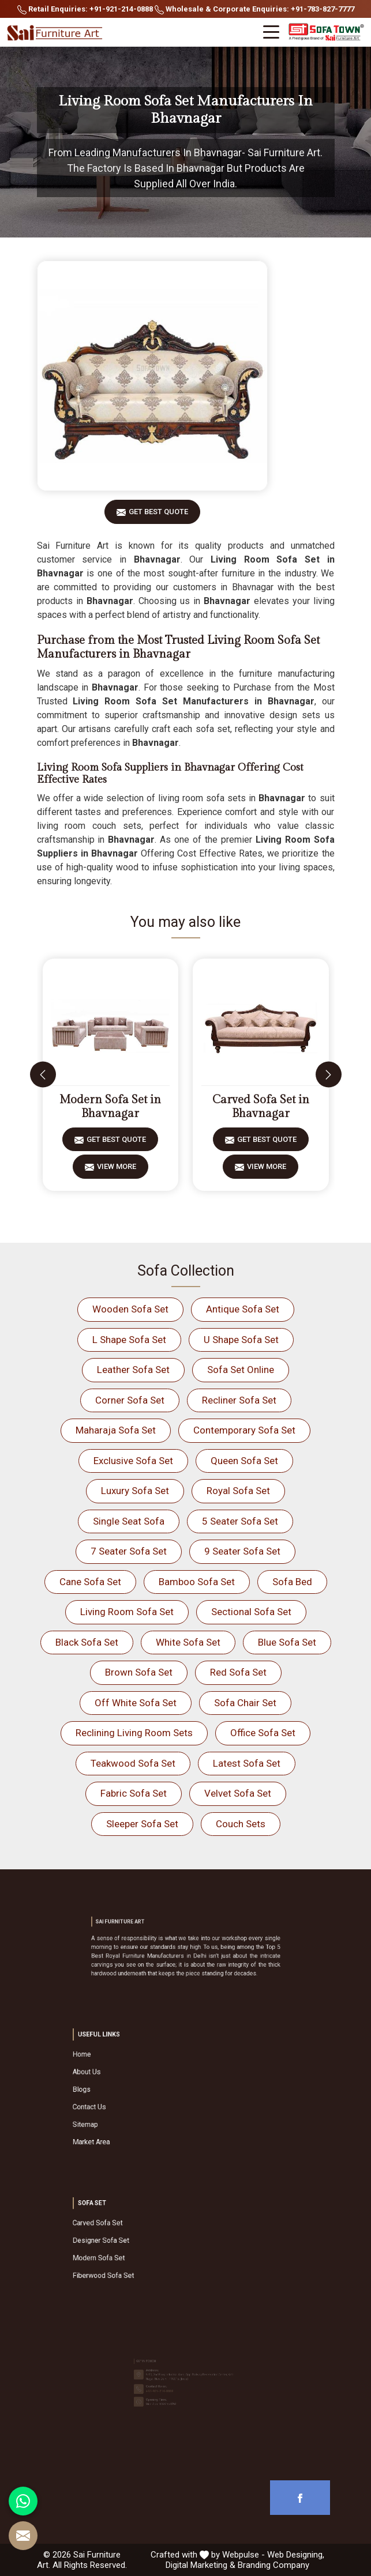 Image resolution: width=371 pixels, height=2576 pixels. I want to click on White Sofa Set, so click(188, 1642).